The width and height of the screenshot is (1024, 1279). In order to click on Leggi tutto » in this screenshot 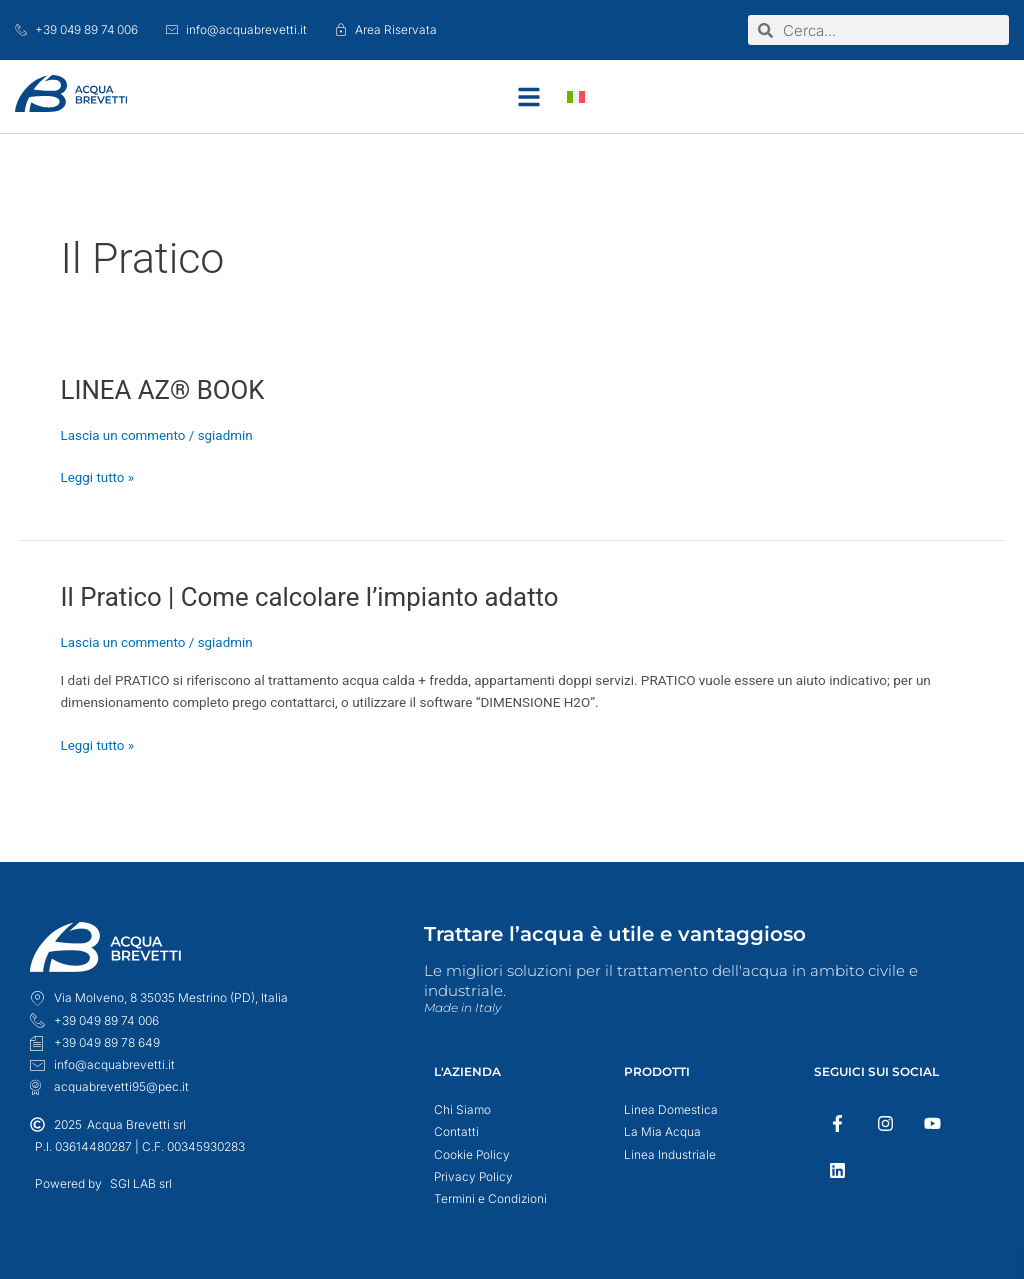, I will do `click(98, 475)`.